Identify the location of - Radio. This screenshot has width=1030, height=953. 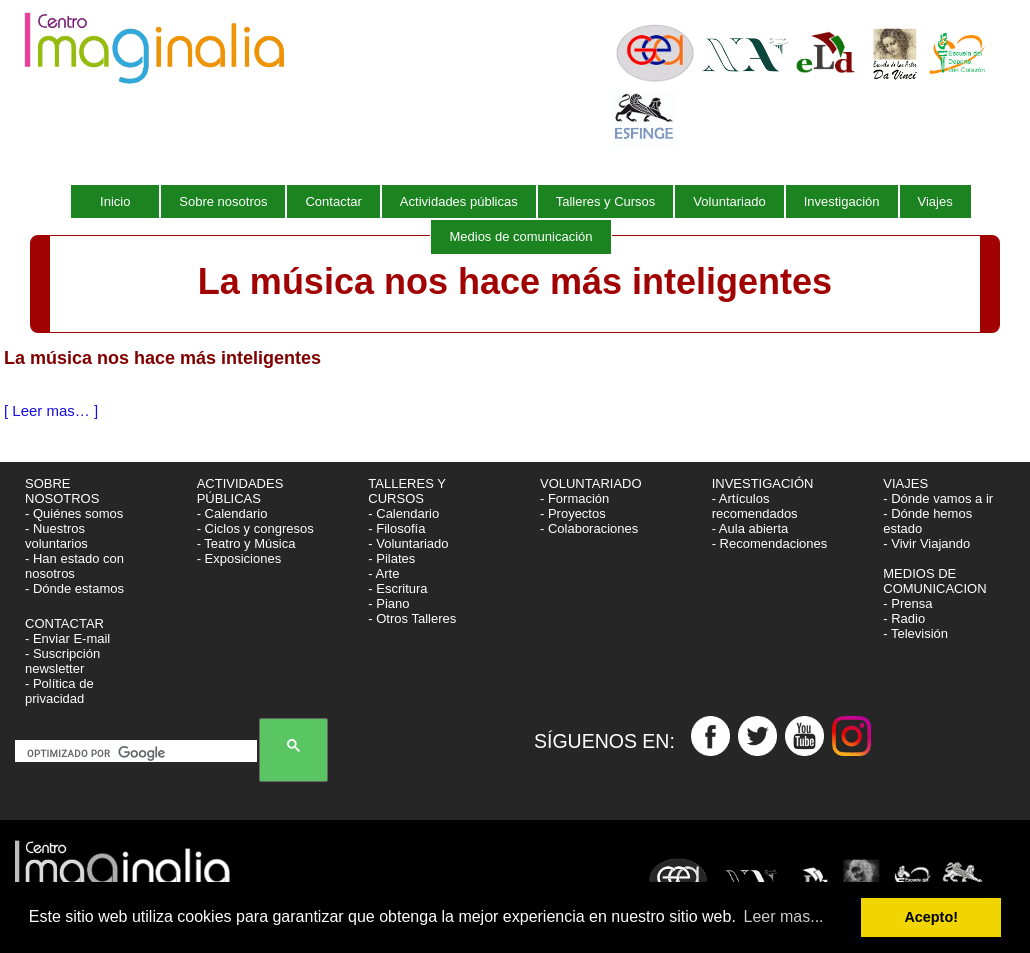
(904, 618).